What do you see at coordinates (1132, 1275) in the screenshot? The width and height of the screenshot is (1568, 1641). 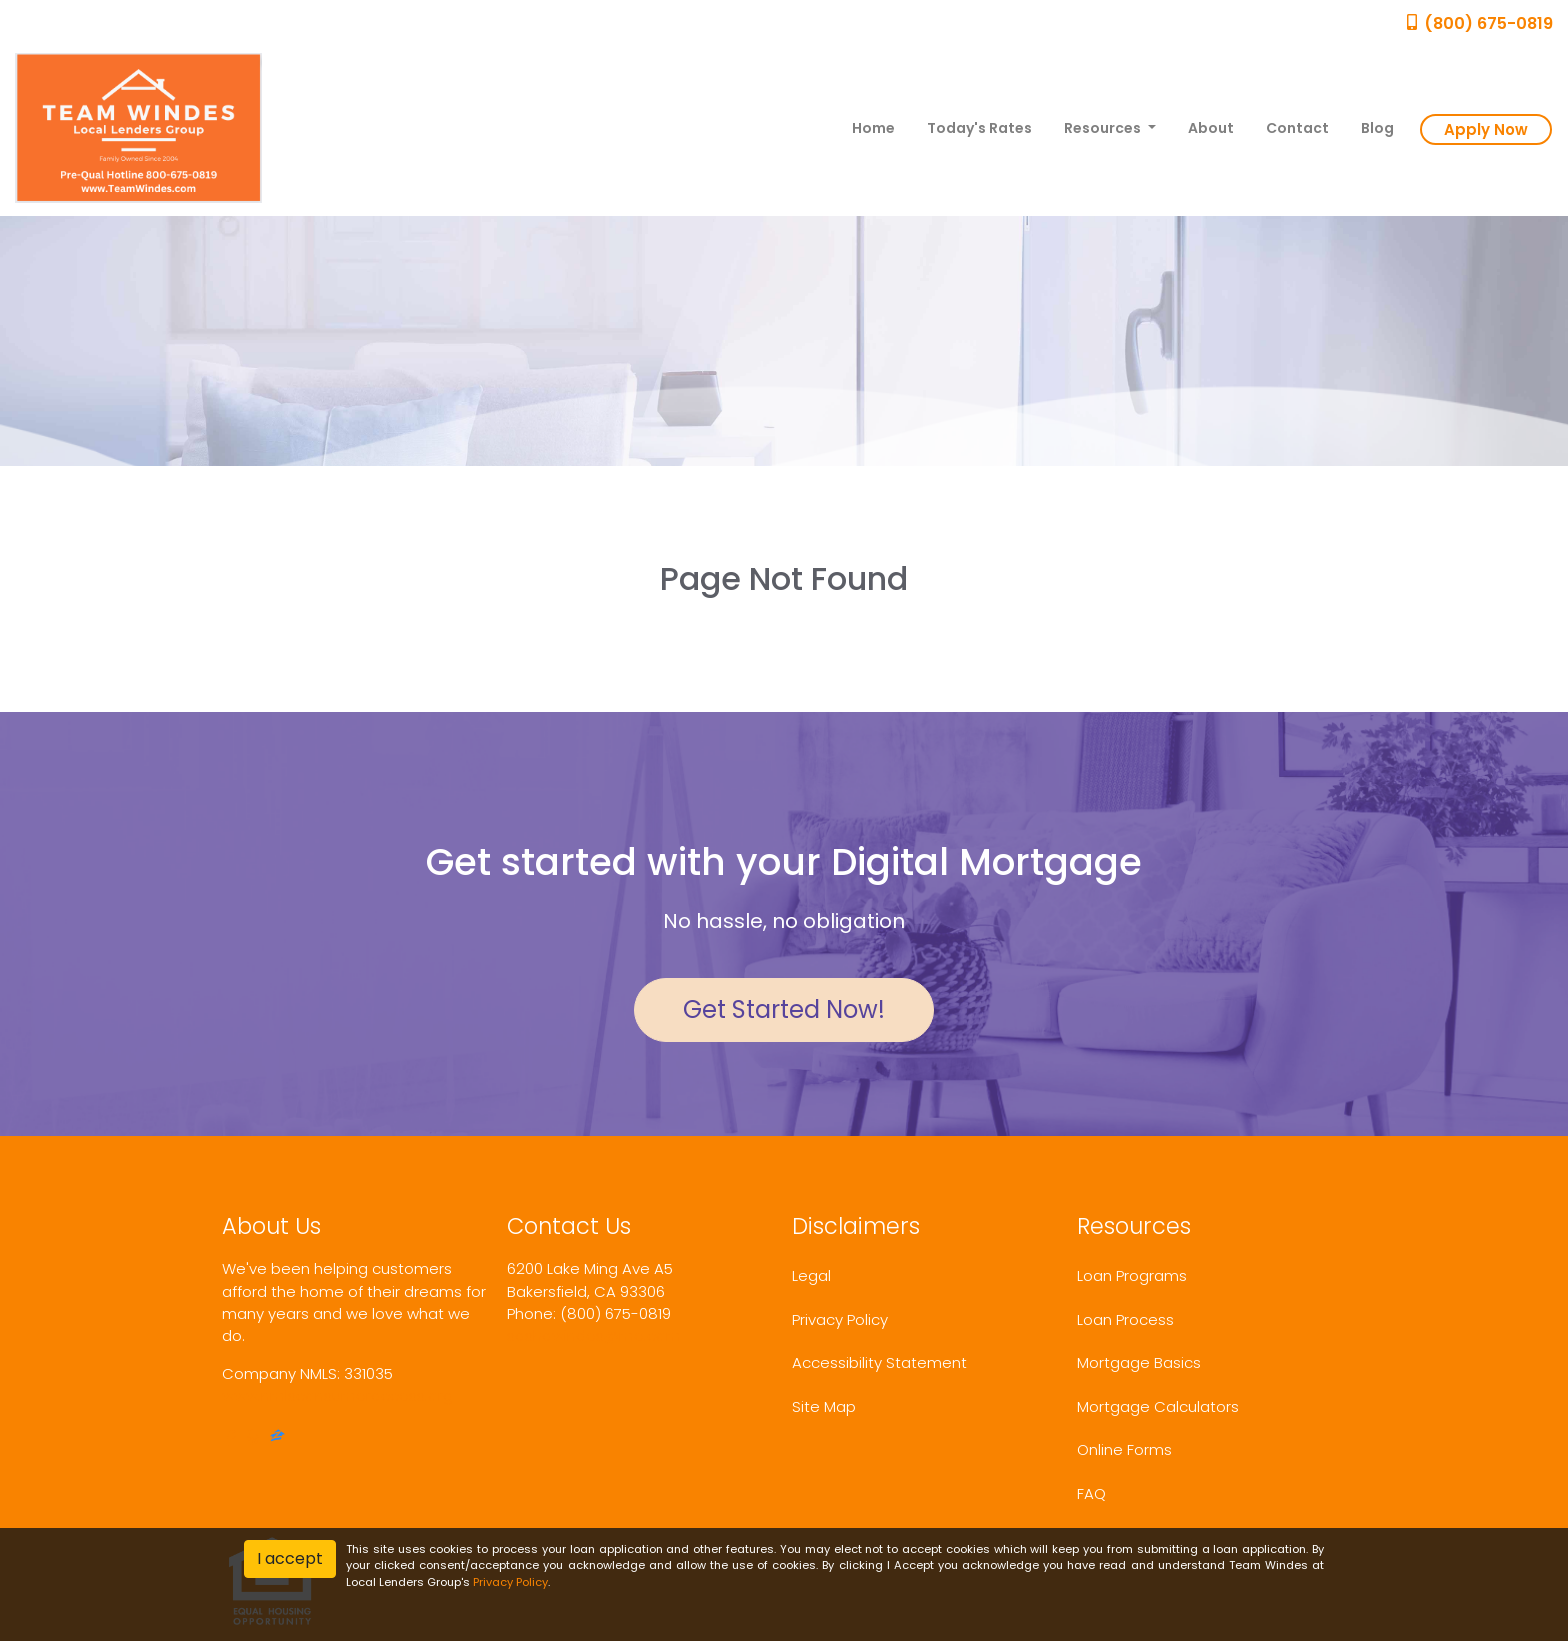 I see `Loan Programs` at bounding box center [1132, 1275].